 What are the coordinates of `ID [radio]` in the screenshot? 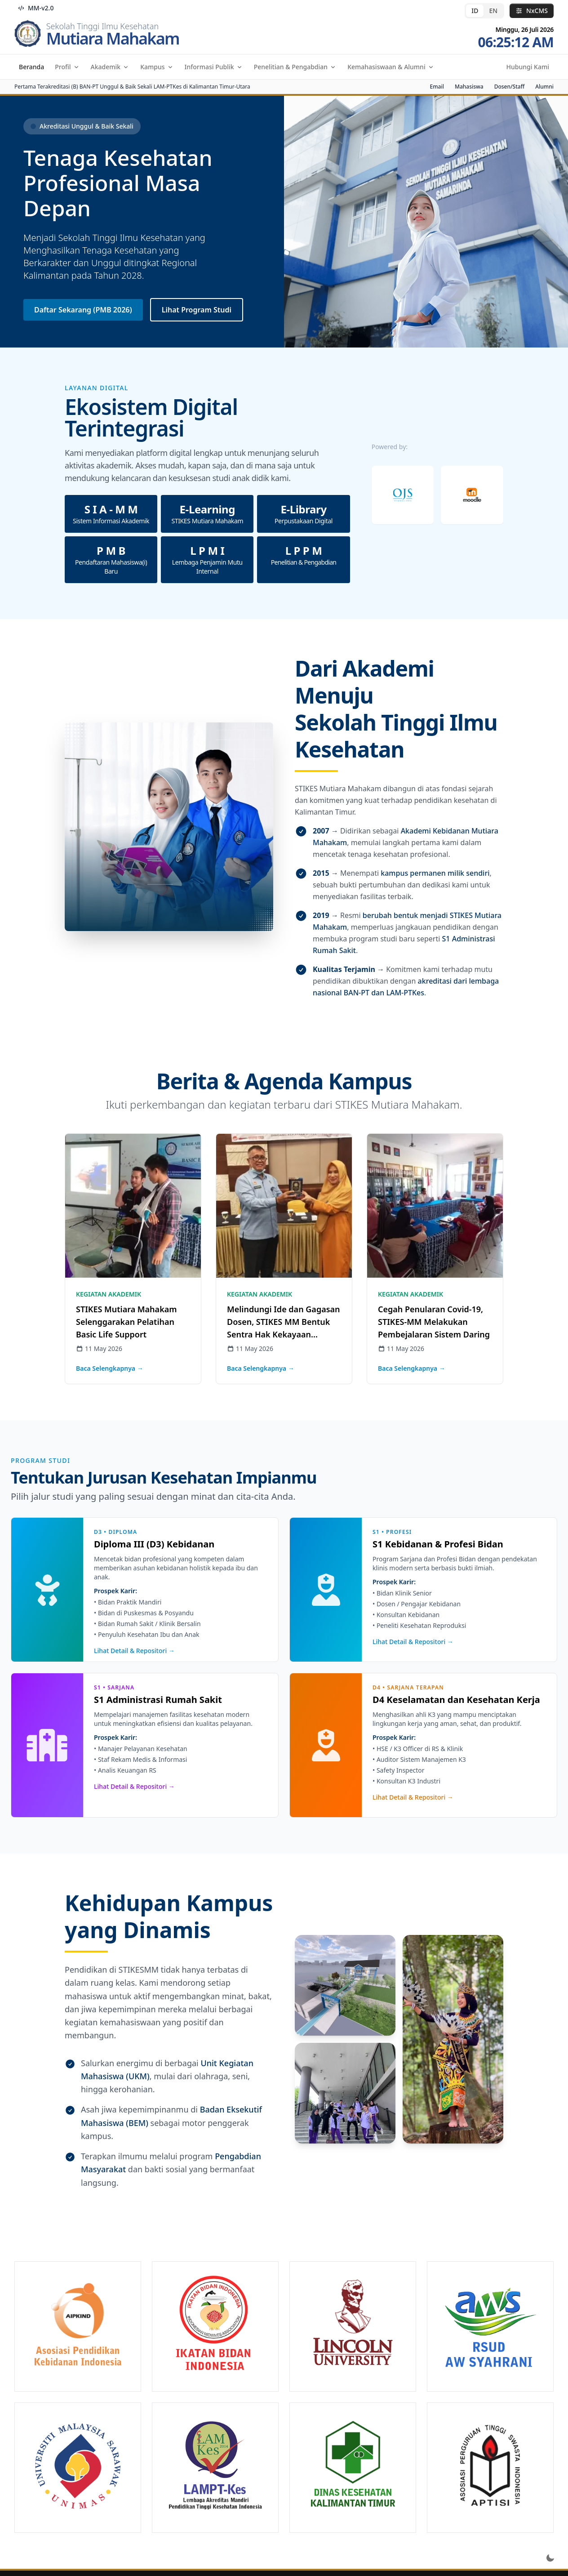 It's located at (474, 10).